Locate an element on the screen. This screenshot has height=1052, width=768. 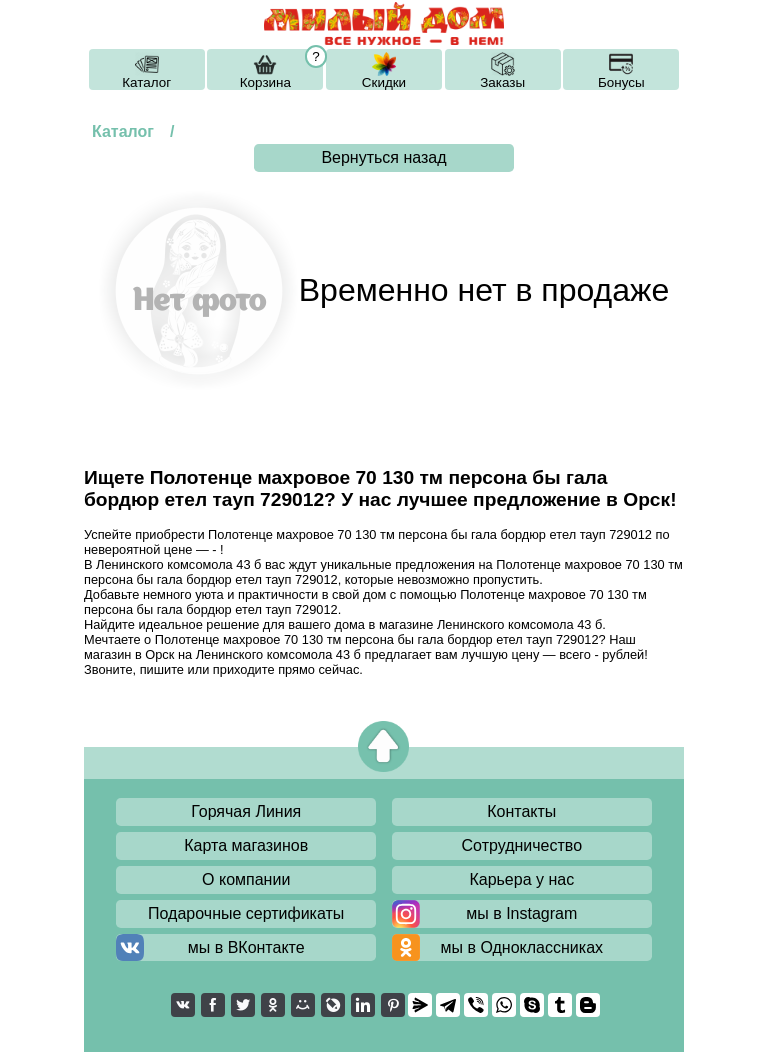
Карта магазинов is located at coordinates (246, 845).